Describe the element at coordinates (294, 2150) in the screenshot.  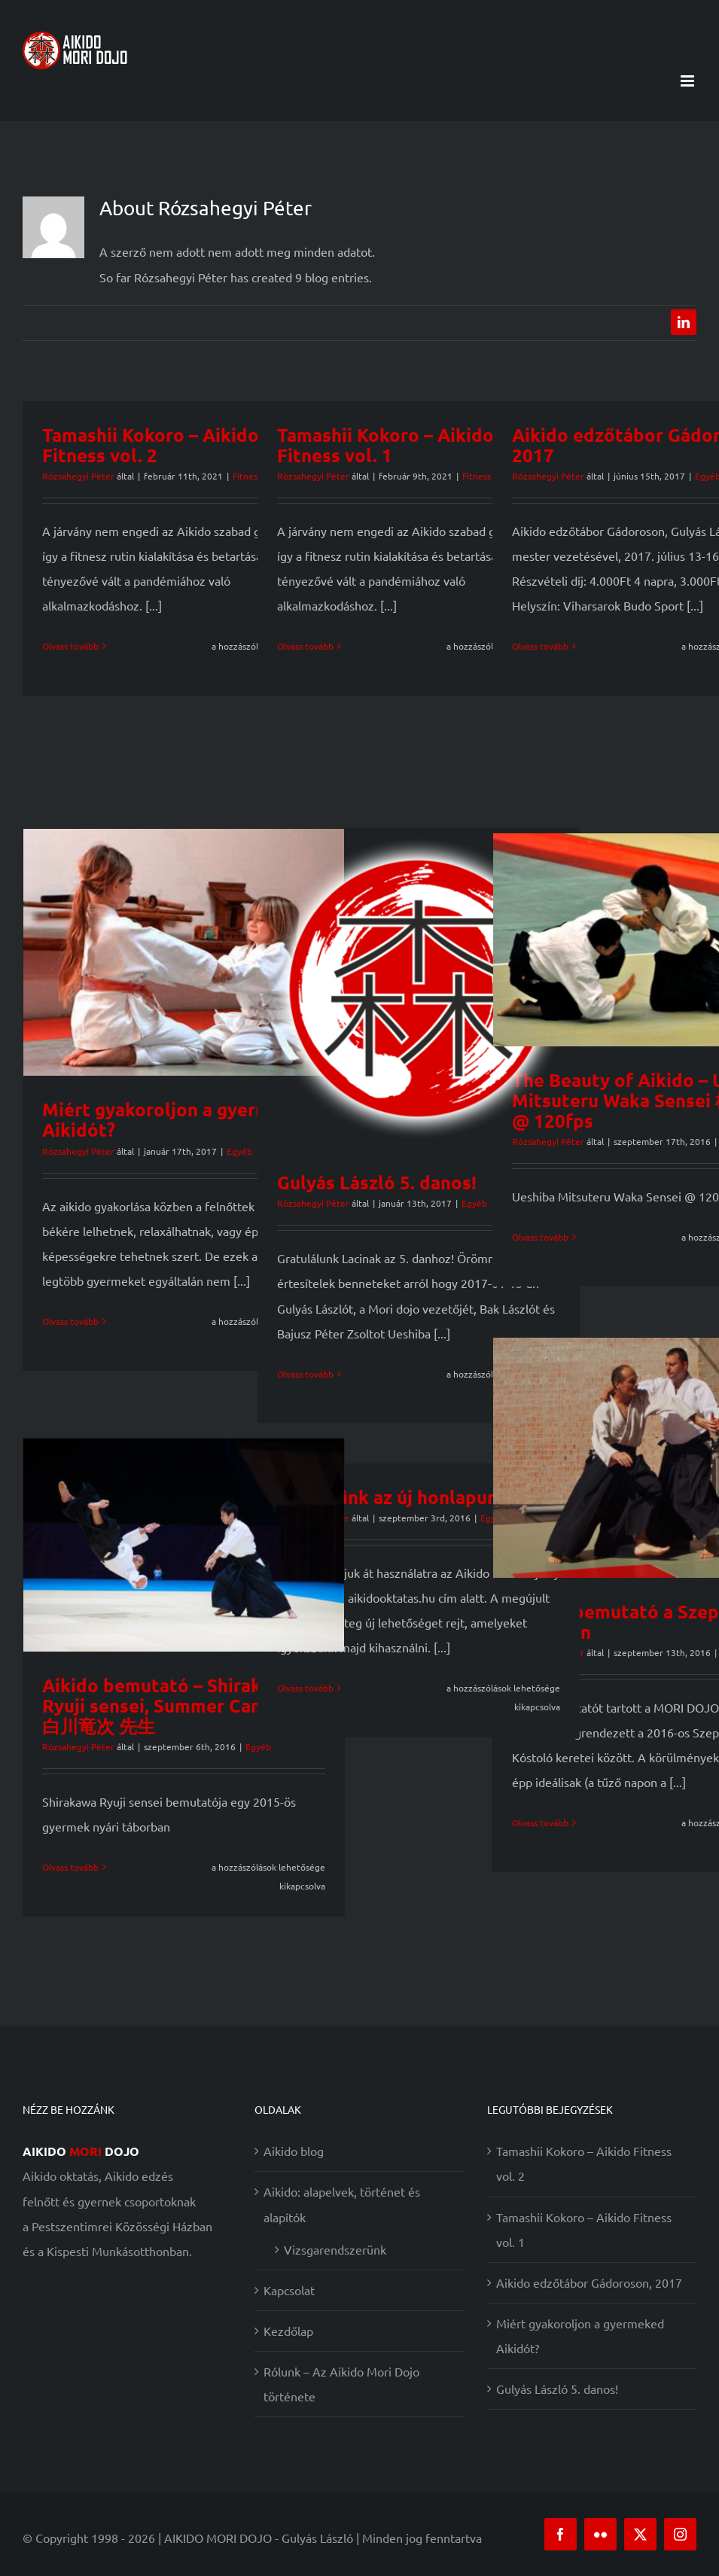
I see `Aikido blog` at that location.